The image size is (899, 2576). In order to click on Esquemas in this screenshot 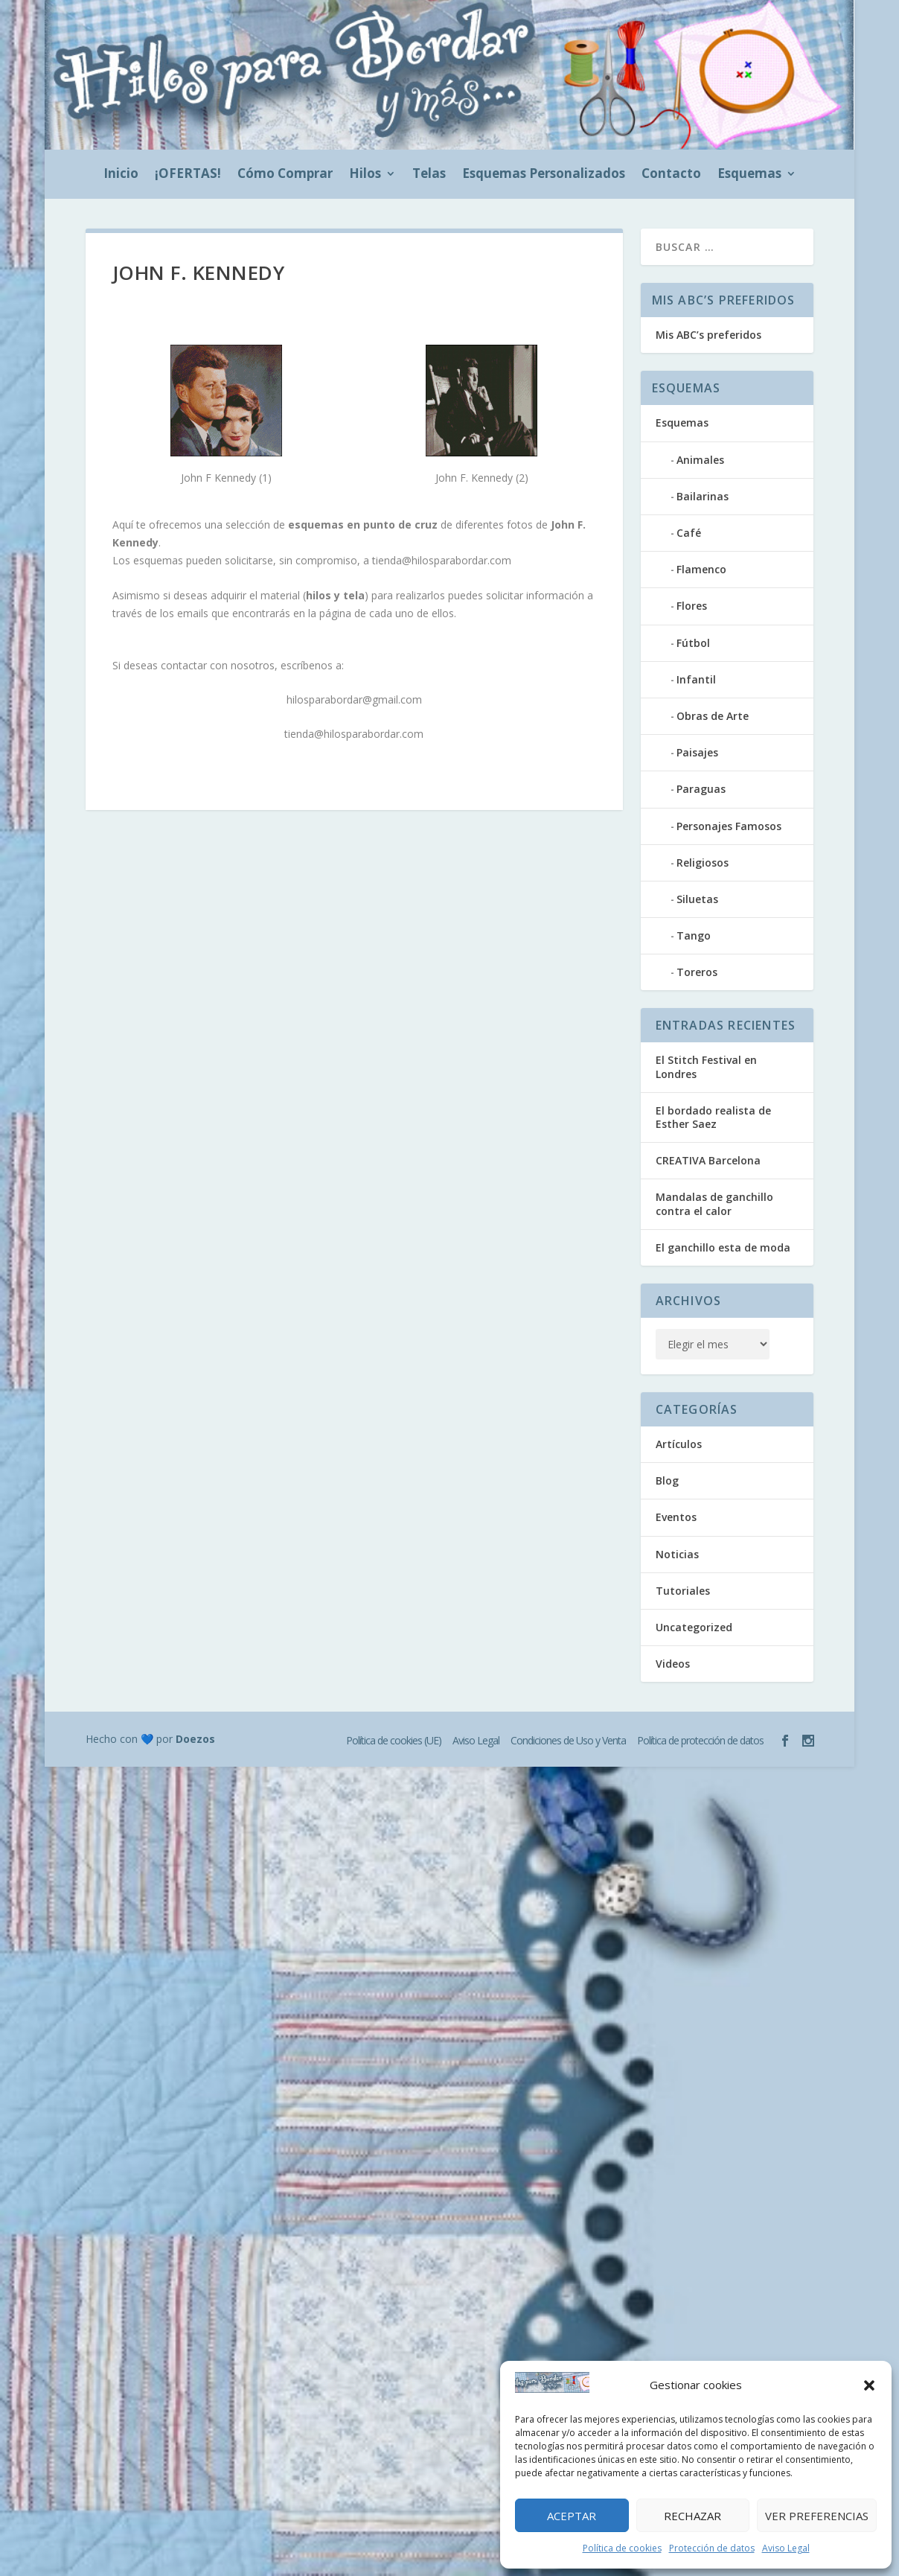, I will do `click(749, 175)`.